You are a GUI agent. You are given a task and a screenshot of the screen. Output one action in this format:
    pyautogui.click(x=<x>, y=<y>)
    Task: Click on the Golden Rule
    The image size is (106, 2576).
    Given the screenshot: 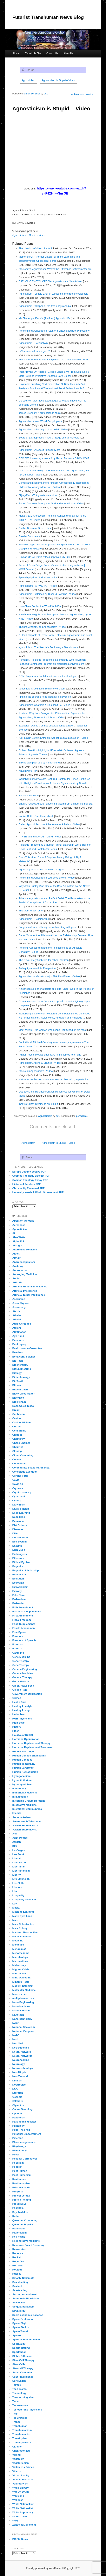 What is the action you would take?
    pyautogui.click(x=19, y=1689)
    